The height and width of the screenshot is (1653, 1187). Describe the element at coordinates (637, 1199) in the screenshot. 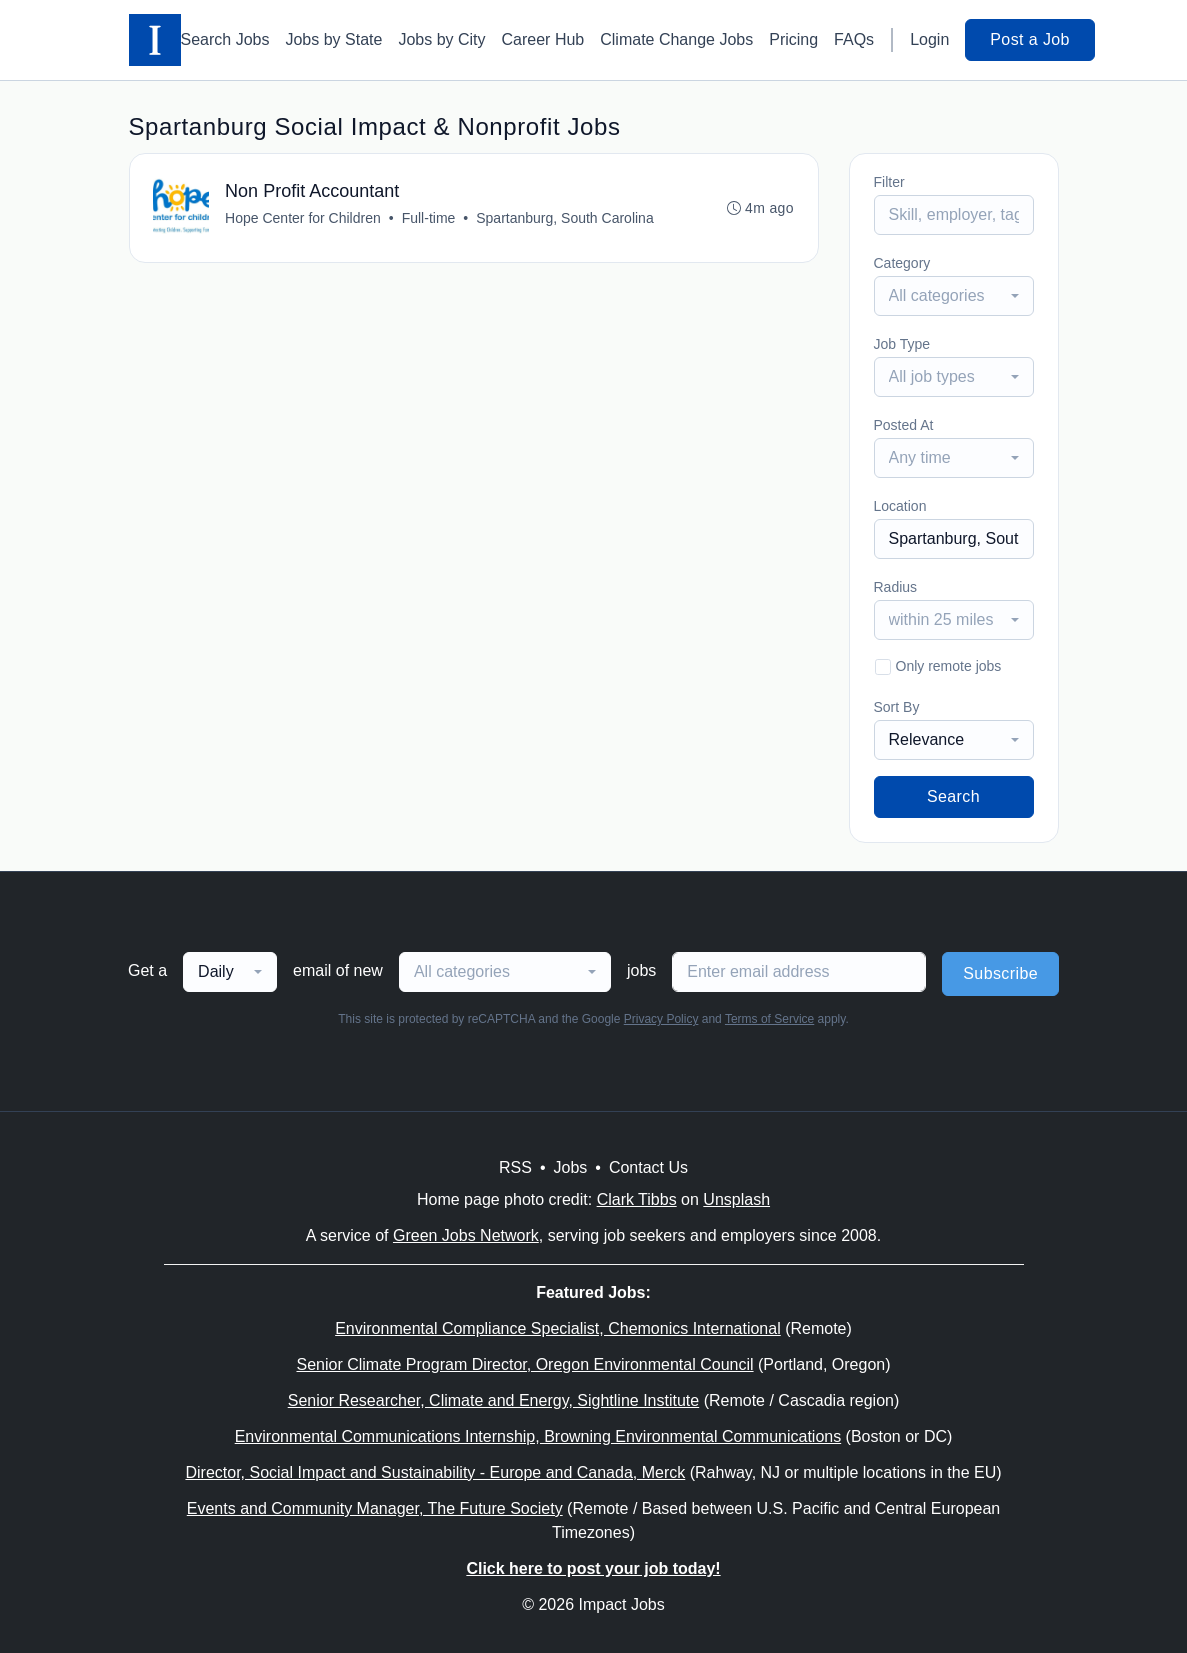

I see `Clark Tibbs` at that location.